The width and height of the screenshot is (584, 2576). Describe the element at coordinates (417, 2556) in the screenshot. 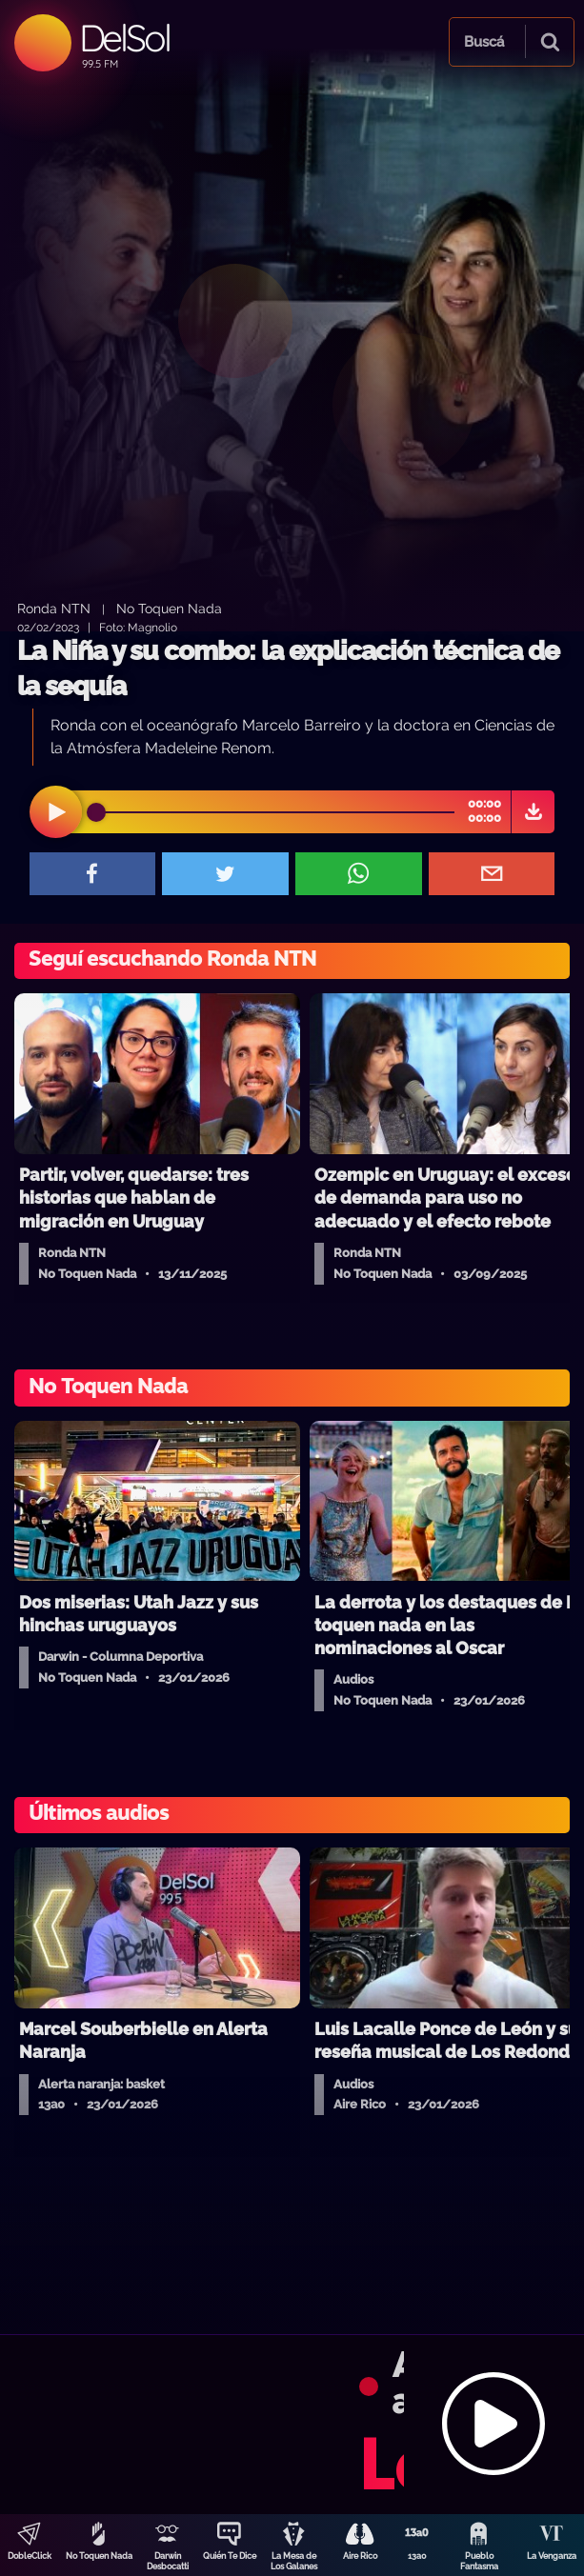

I see `13a0` at that location.